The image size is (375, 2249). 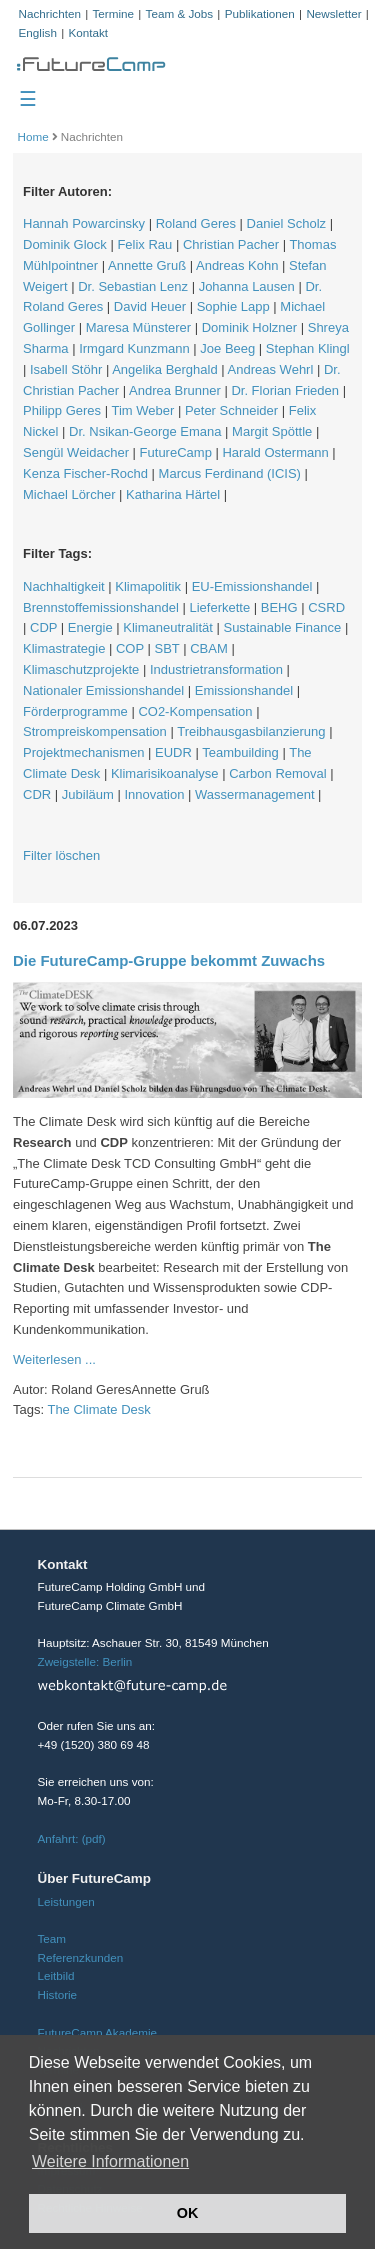 What do you see at coordinates (240, 752) in the screenshot?
I see `Teambuilding` at bounding box center [240, 752].